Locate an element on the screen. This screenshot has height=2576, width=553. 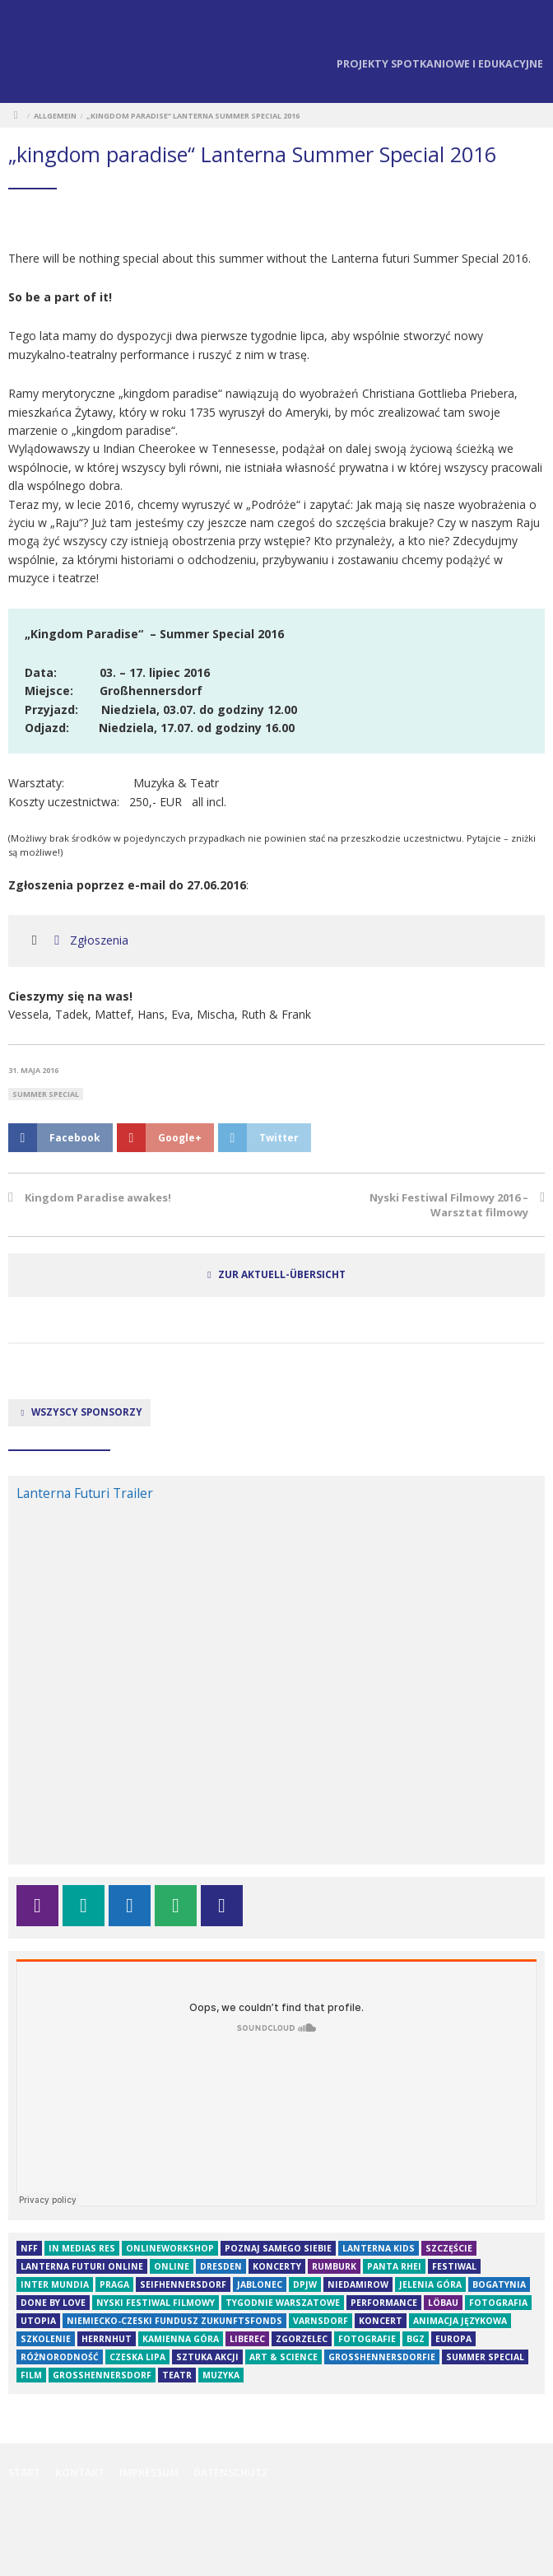
Jelenia Góra is located at coordinates (430, 2284).